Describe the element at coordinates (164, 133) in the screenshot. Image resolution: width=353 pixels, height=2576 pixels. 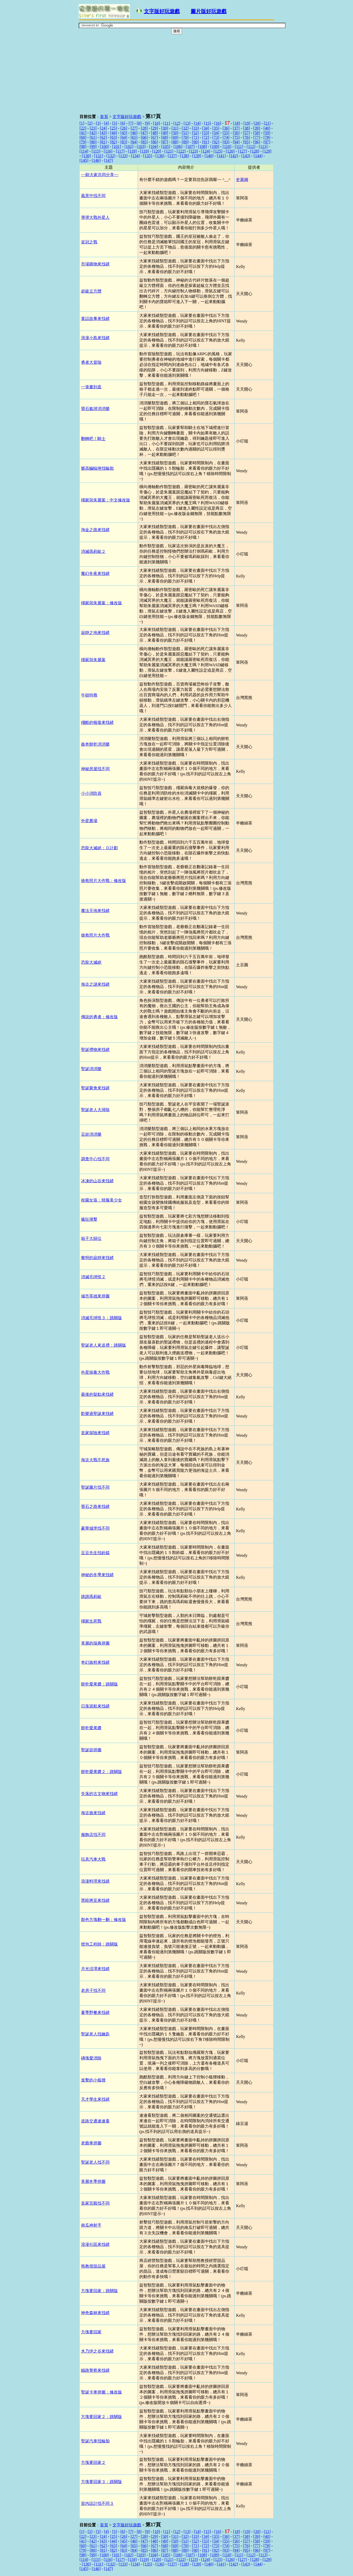
I see `[49]` at that location.